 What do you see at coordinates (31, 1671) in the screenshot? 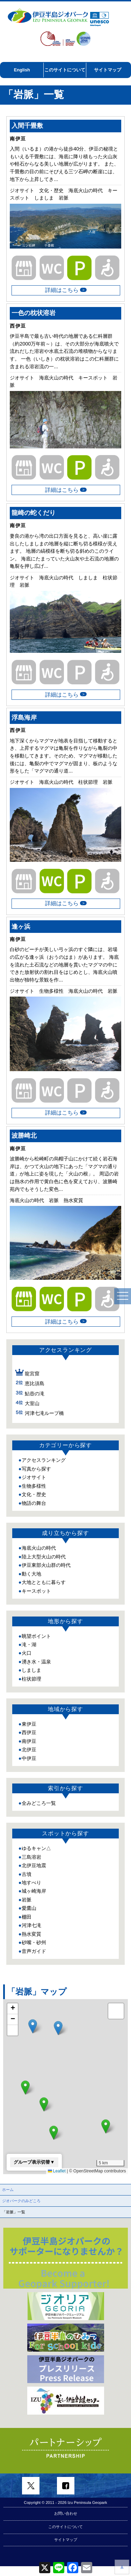
I see `柱状節理` at bounding box center [31, 1671].